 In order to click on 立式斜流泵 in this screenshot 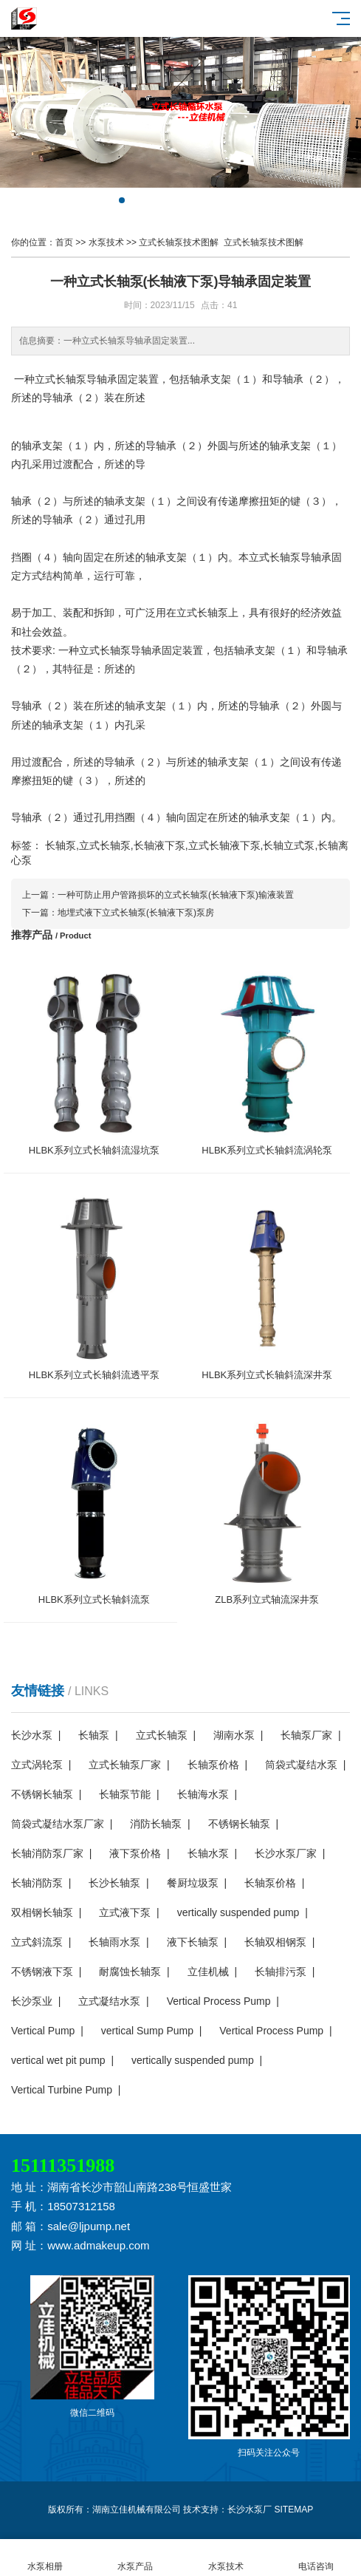, I will do `click(37, 1942)`.